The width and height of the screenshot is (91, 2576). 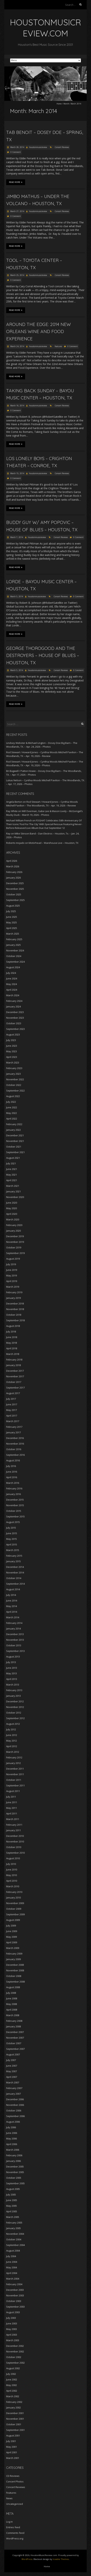 I want to click on May 2025, so click(x=11, y=922).